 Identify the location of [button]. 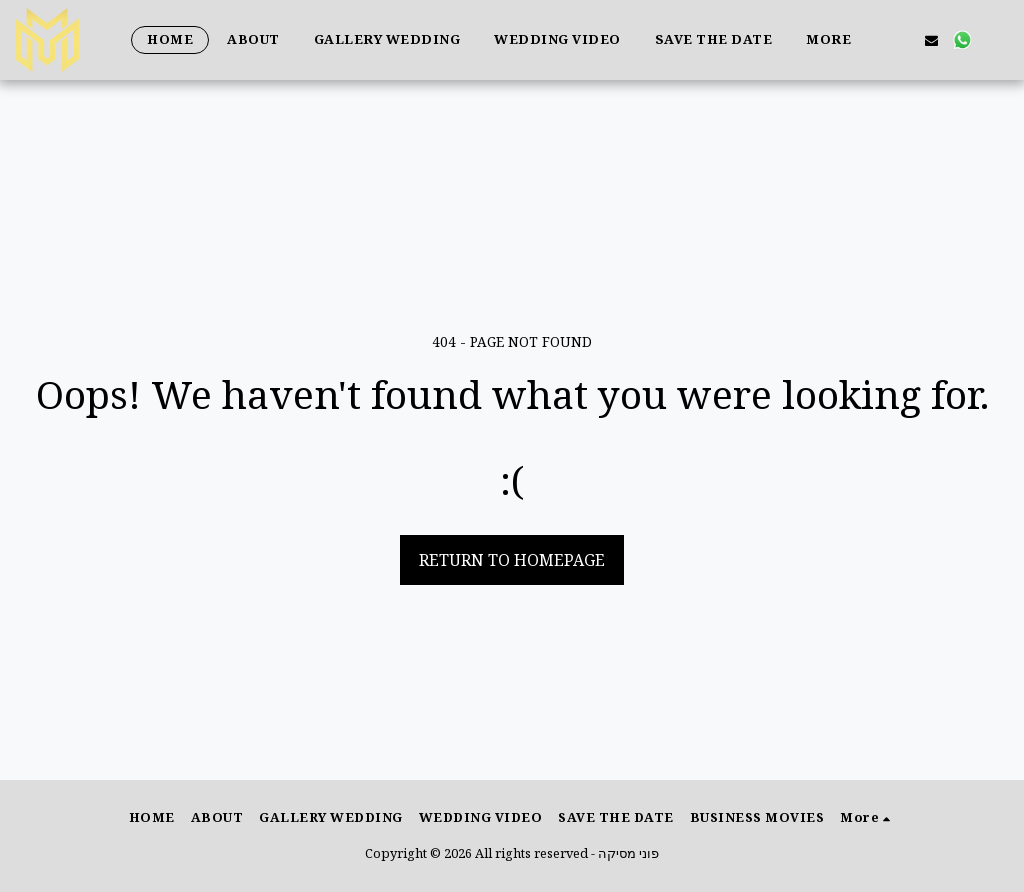
(931, 40).